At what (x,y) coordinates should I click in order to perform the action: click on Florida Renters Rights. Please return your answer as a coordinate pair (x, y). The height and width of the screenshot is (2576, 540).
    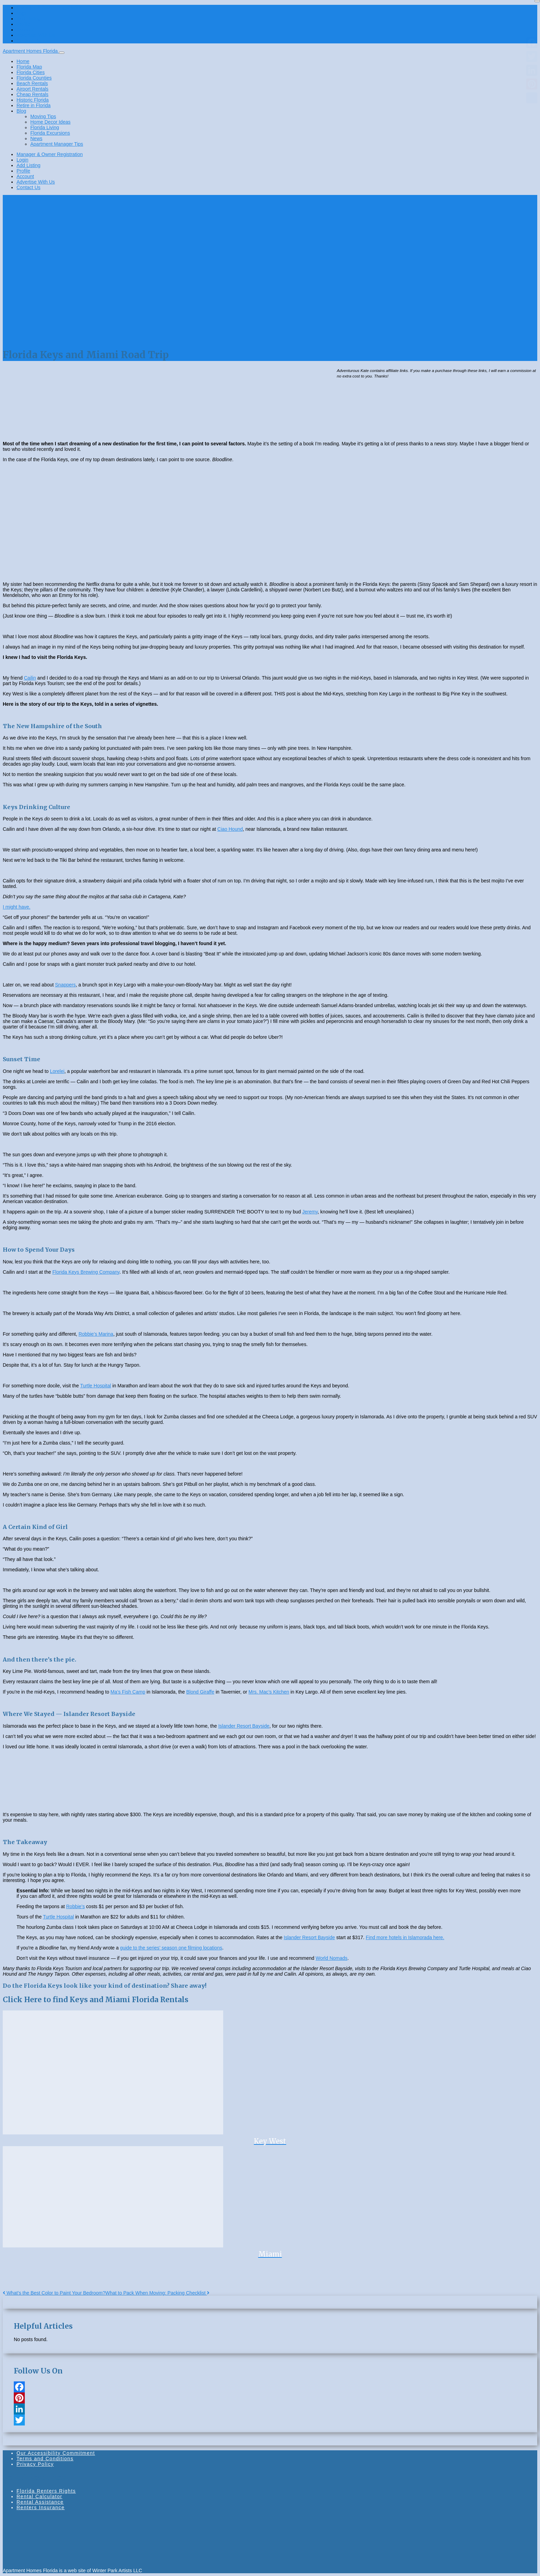
    Looking at the image, I should click on (46, 2491).